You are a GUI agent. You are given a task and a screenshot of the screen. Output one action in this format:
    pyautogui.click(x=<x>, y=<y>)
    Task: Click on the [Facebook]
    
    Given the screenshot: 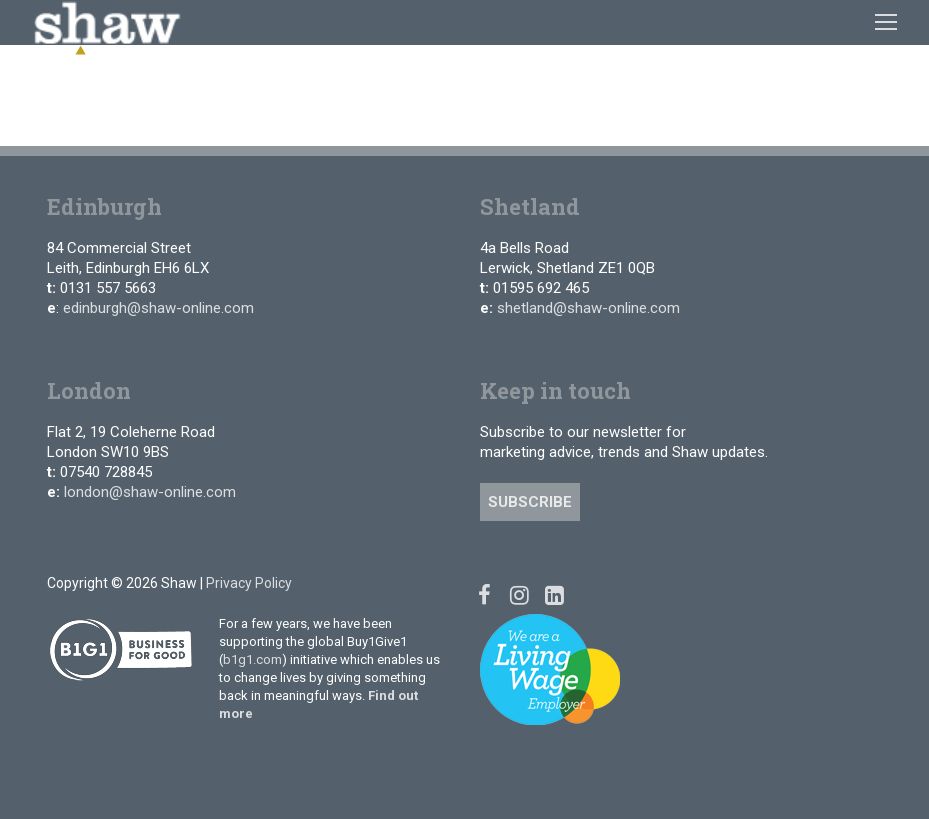 What is the action you would take?
    pyautogui.click(x=484, y=594)
    